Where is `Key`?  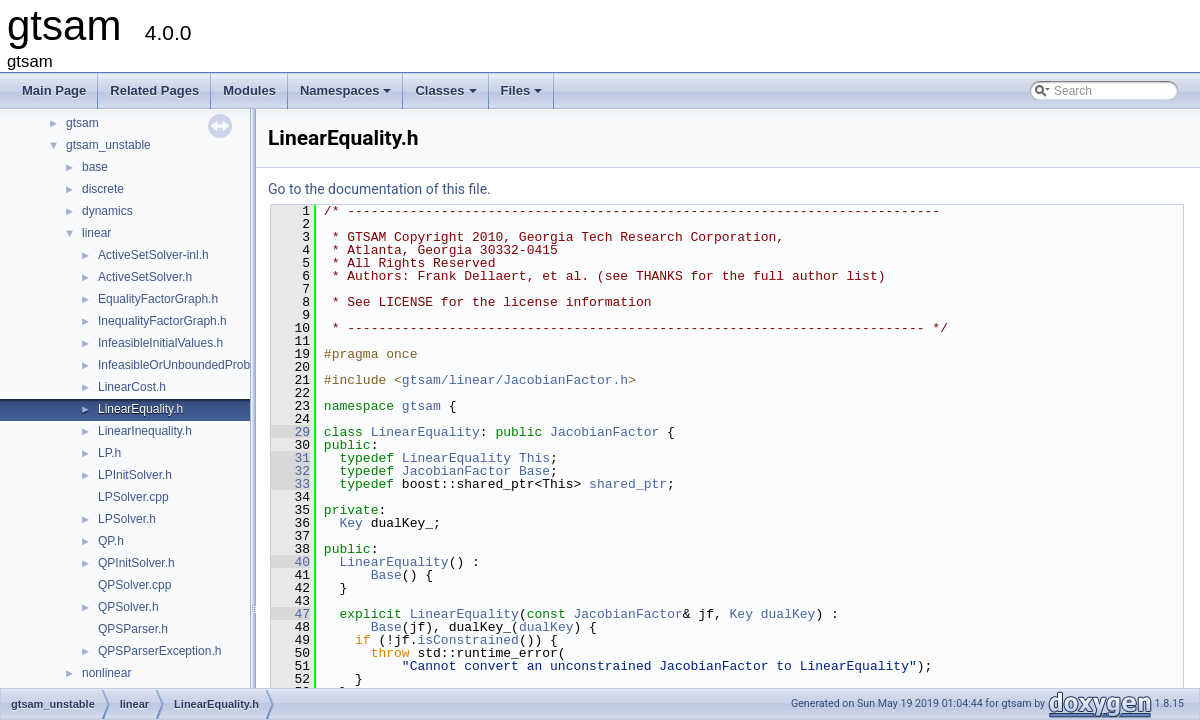 Key is located at coordinates (350, 523).